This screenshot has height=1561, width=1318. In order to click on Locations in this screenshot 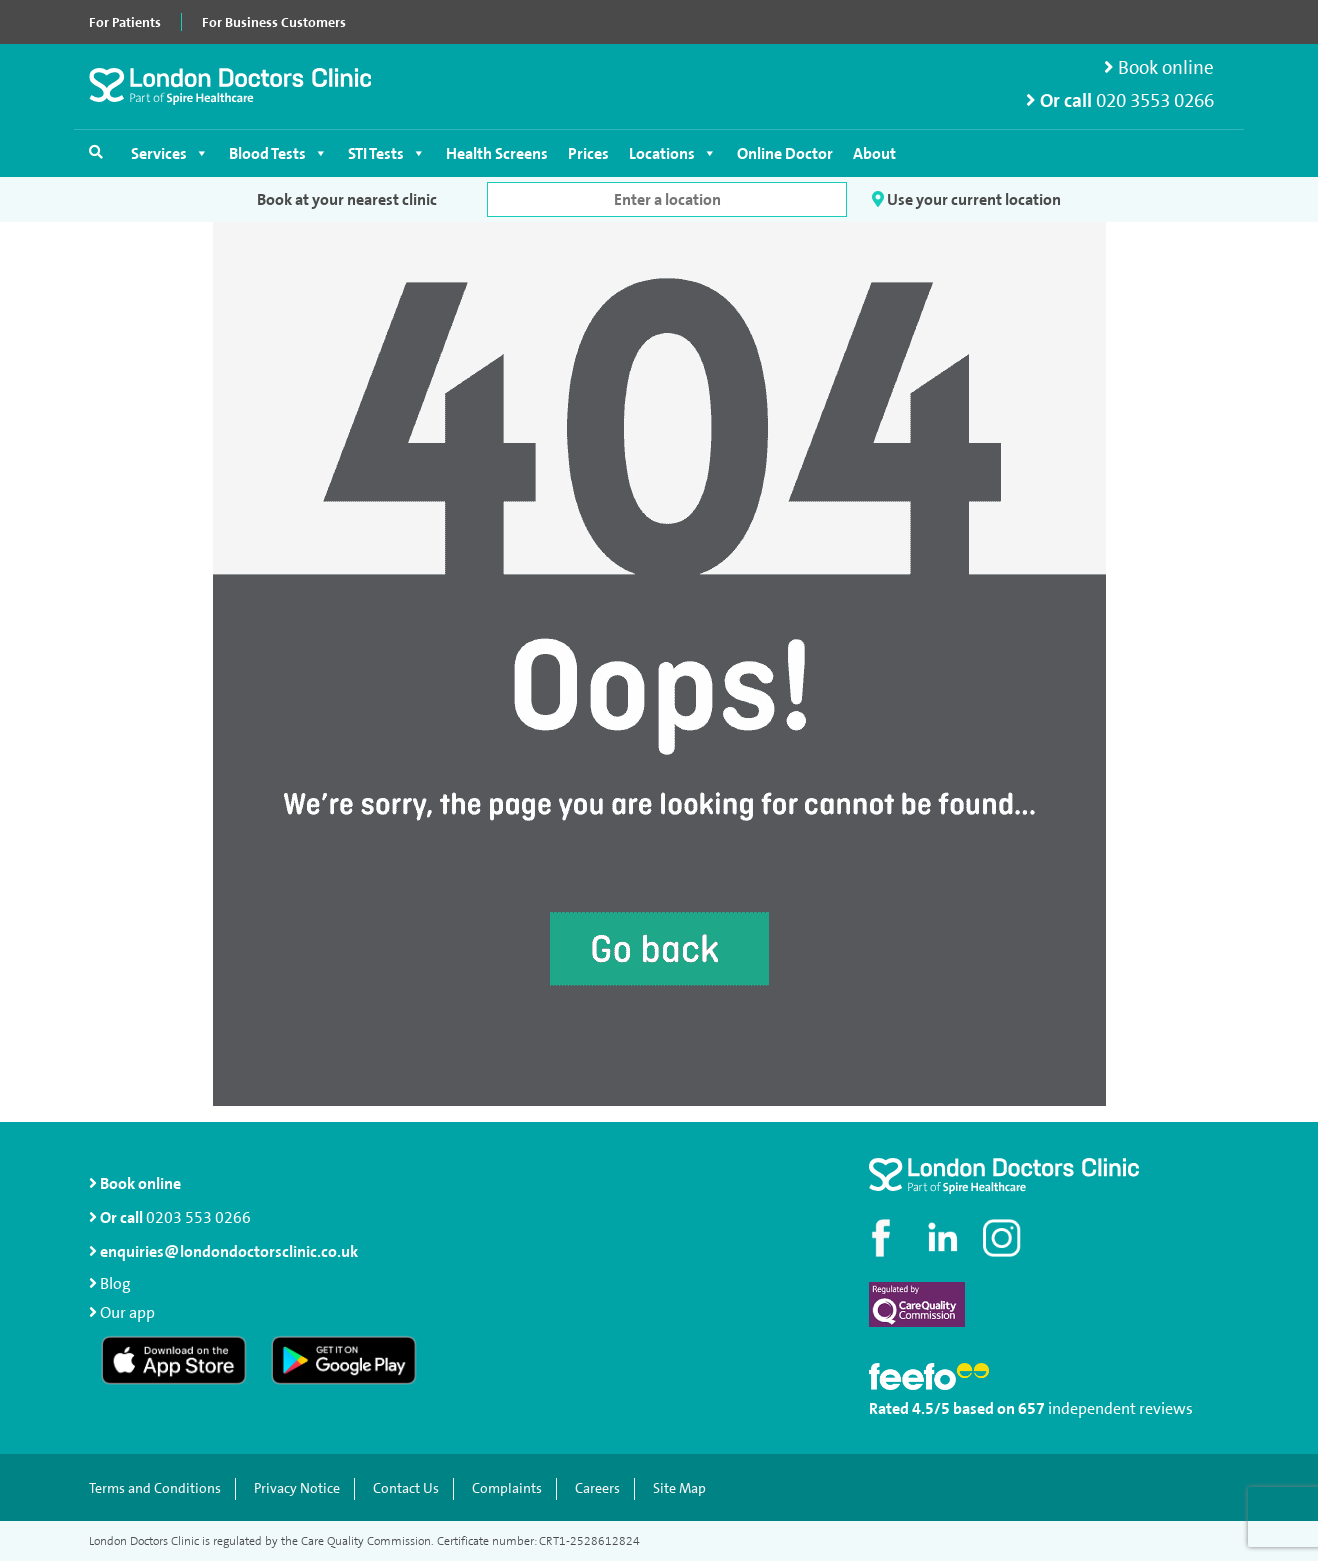, I will do `click(673, 153)`.